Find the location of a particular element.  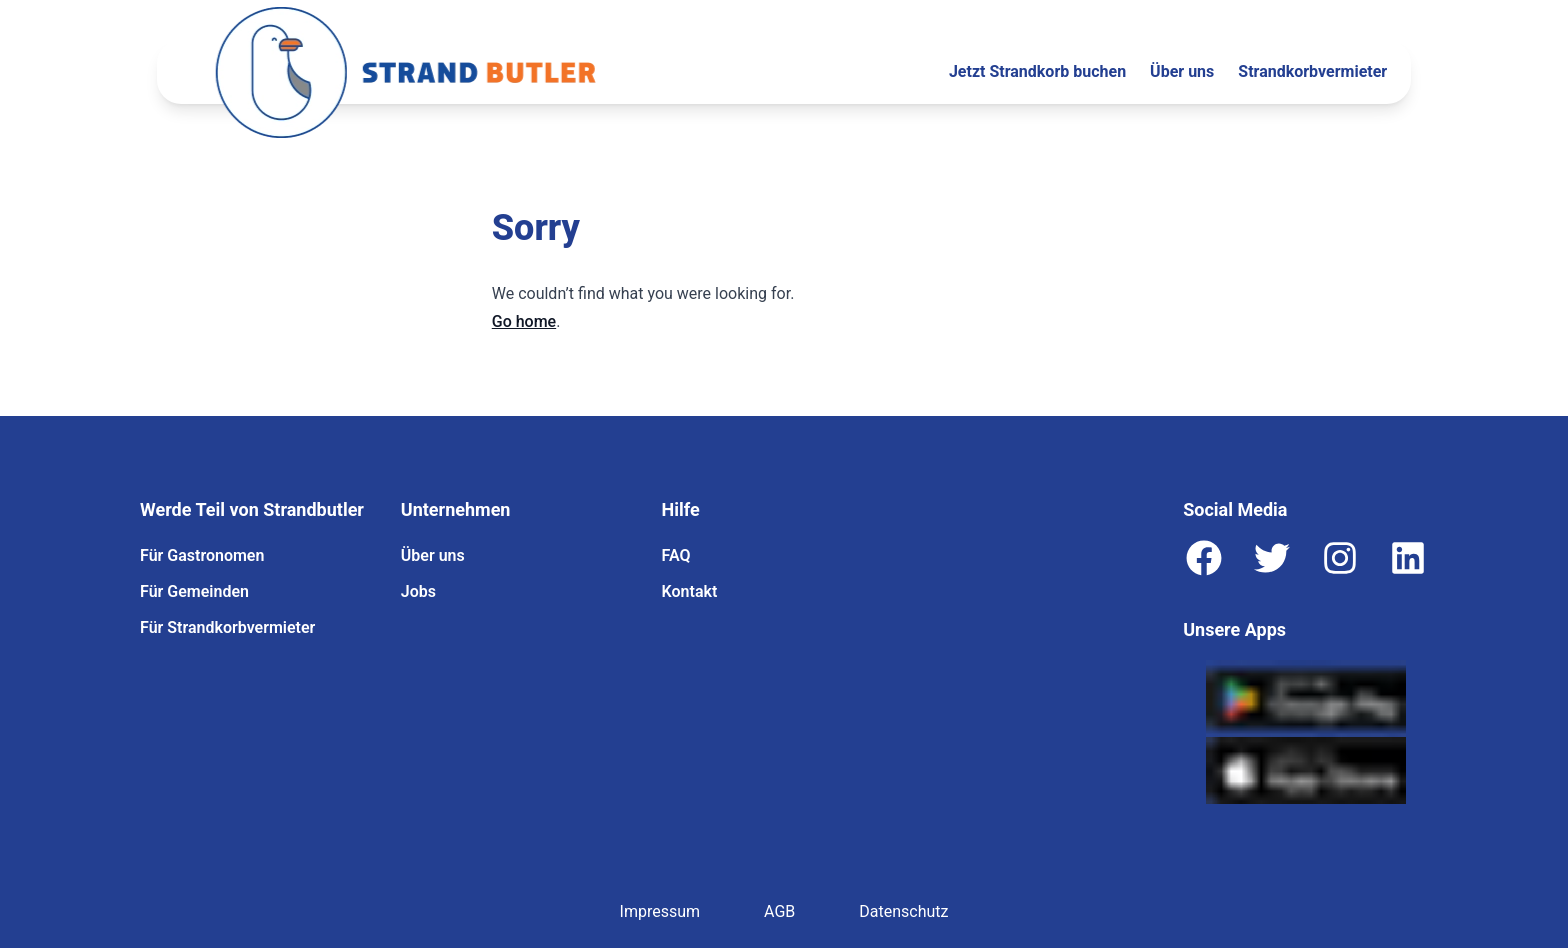

Jetzt Strandkorb buchen is located at coordinates (1037, 71).